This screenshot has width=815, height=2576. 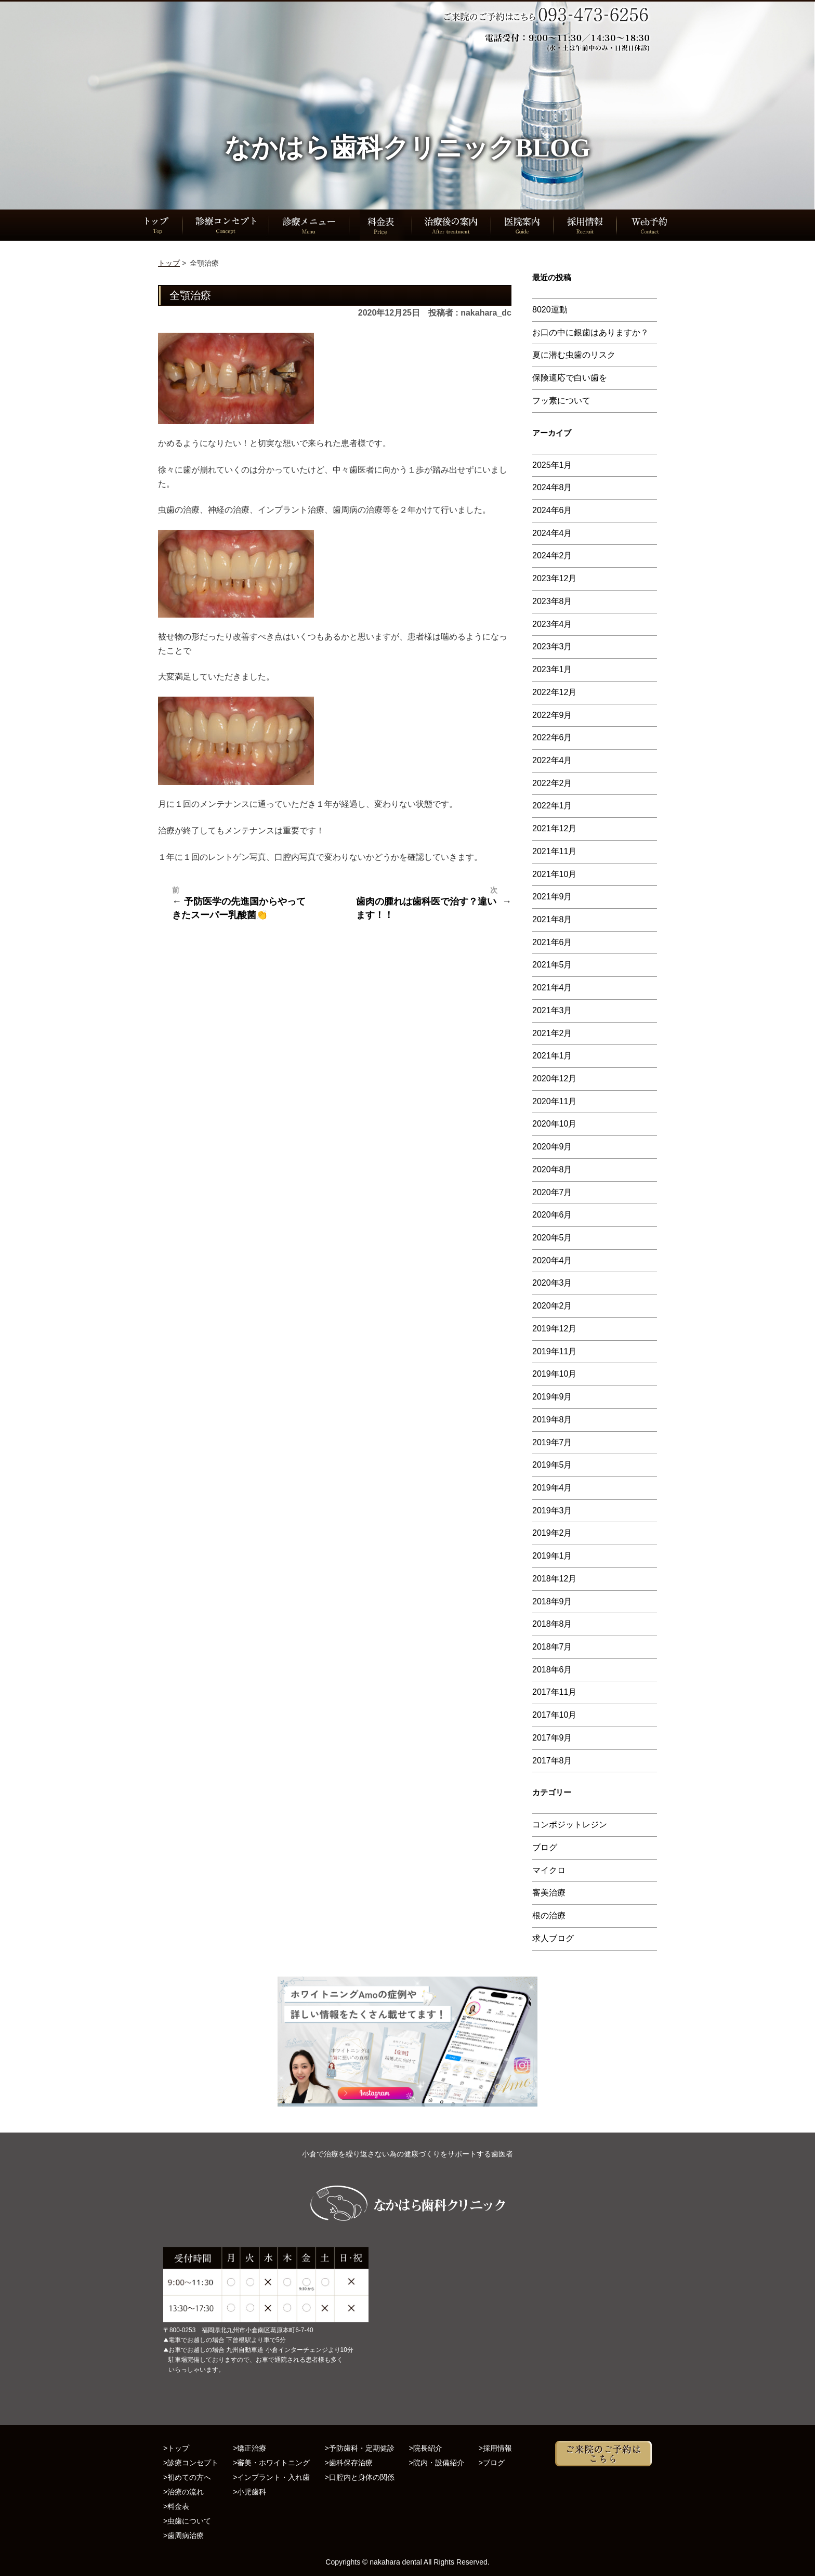 What do you see at coordinates (552, 1442) in the screenshot?
I see `2019年7月` at bounding box center [552, 1442].